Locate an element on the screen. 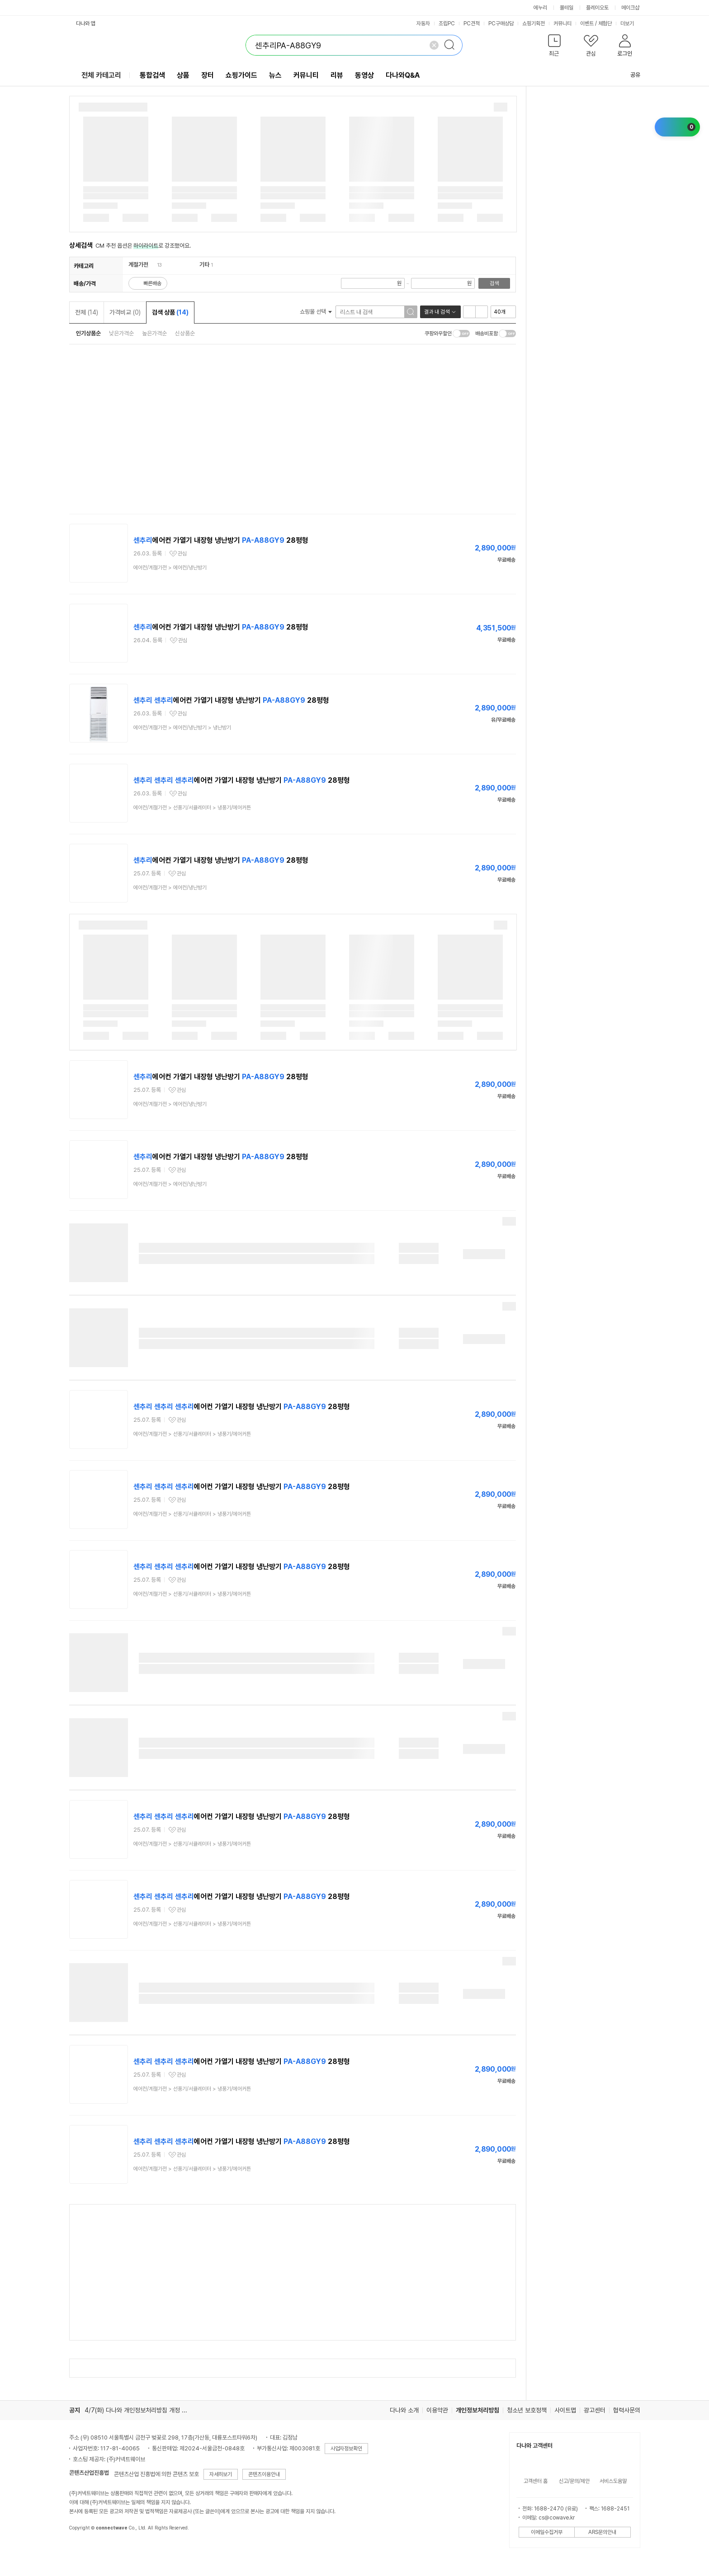  관심 is located at coordinates (182, 553).